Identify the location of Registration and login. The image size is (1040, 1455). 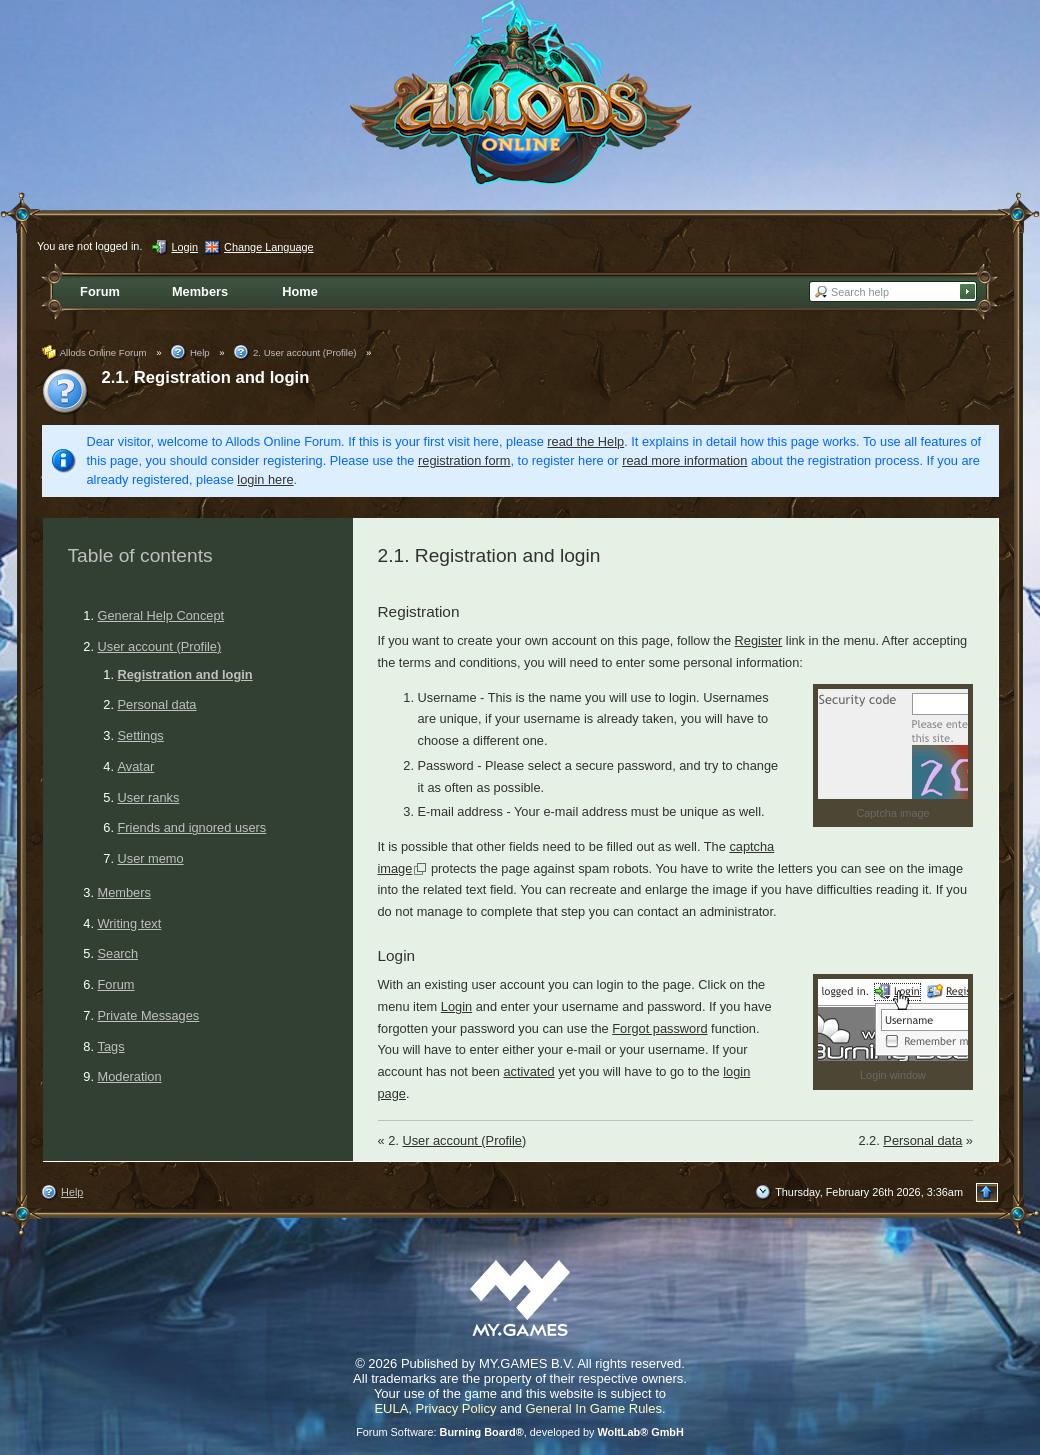
(185, 674).